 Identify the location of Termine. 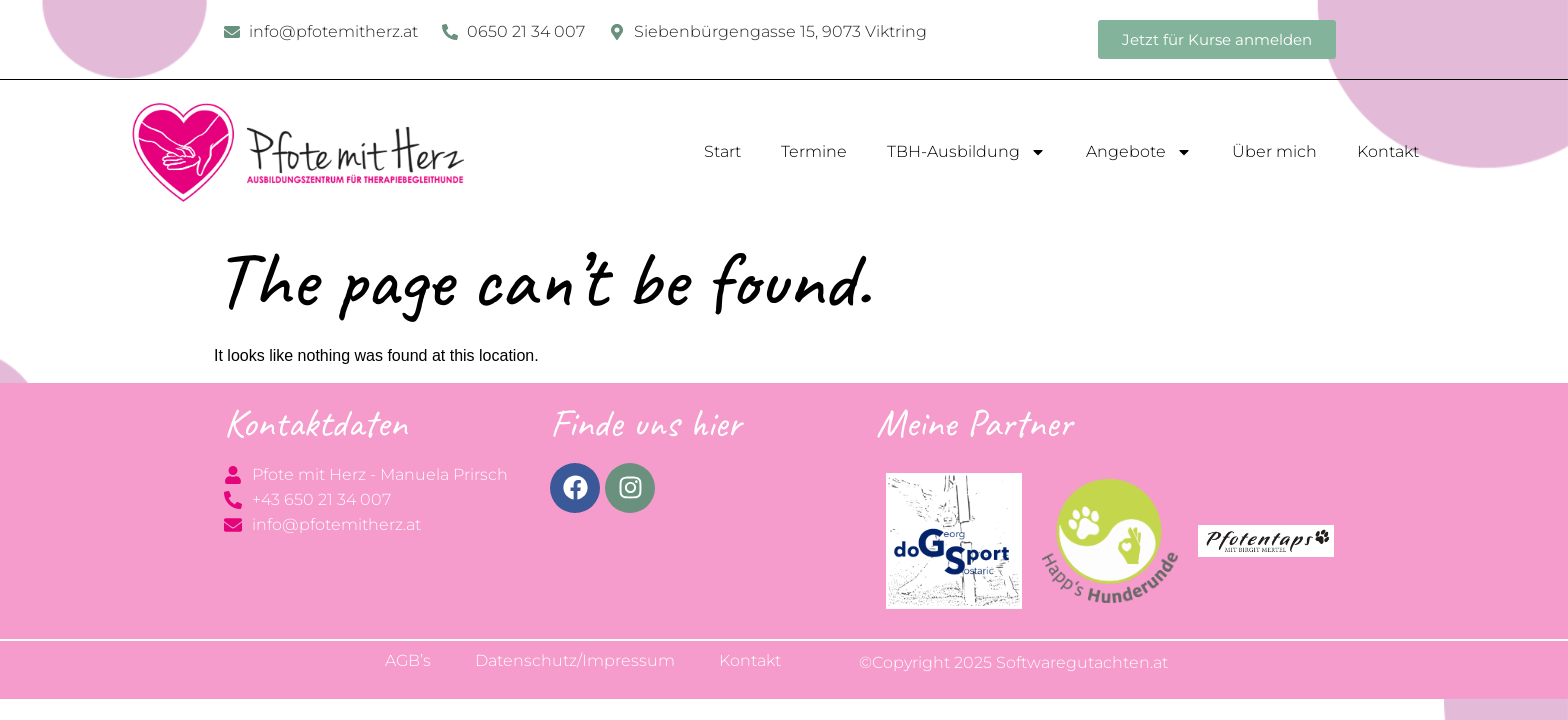
(814, 151).